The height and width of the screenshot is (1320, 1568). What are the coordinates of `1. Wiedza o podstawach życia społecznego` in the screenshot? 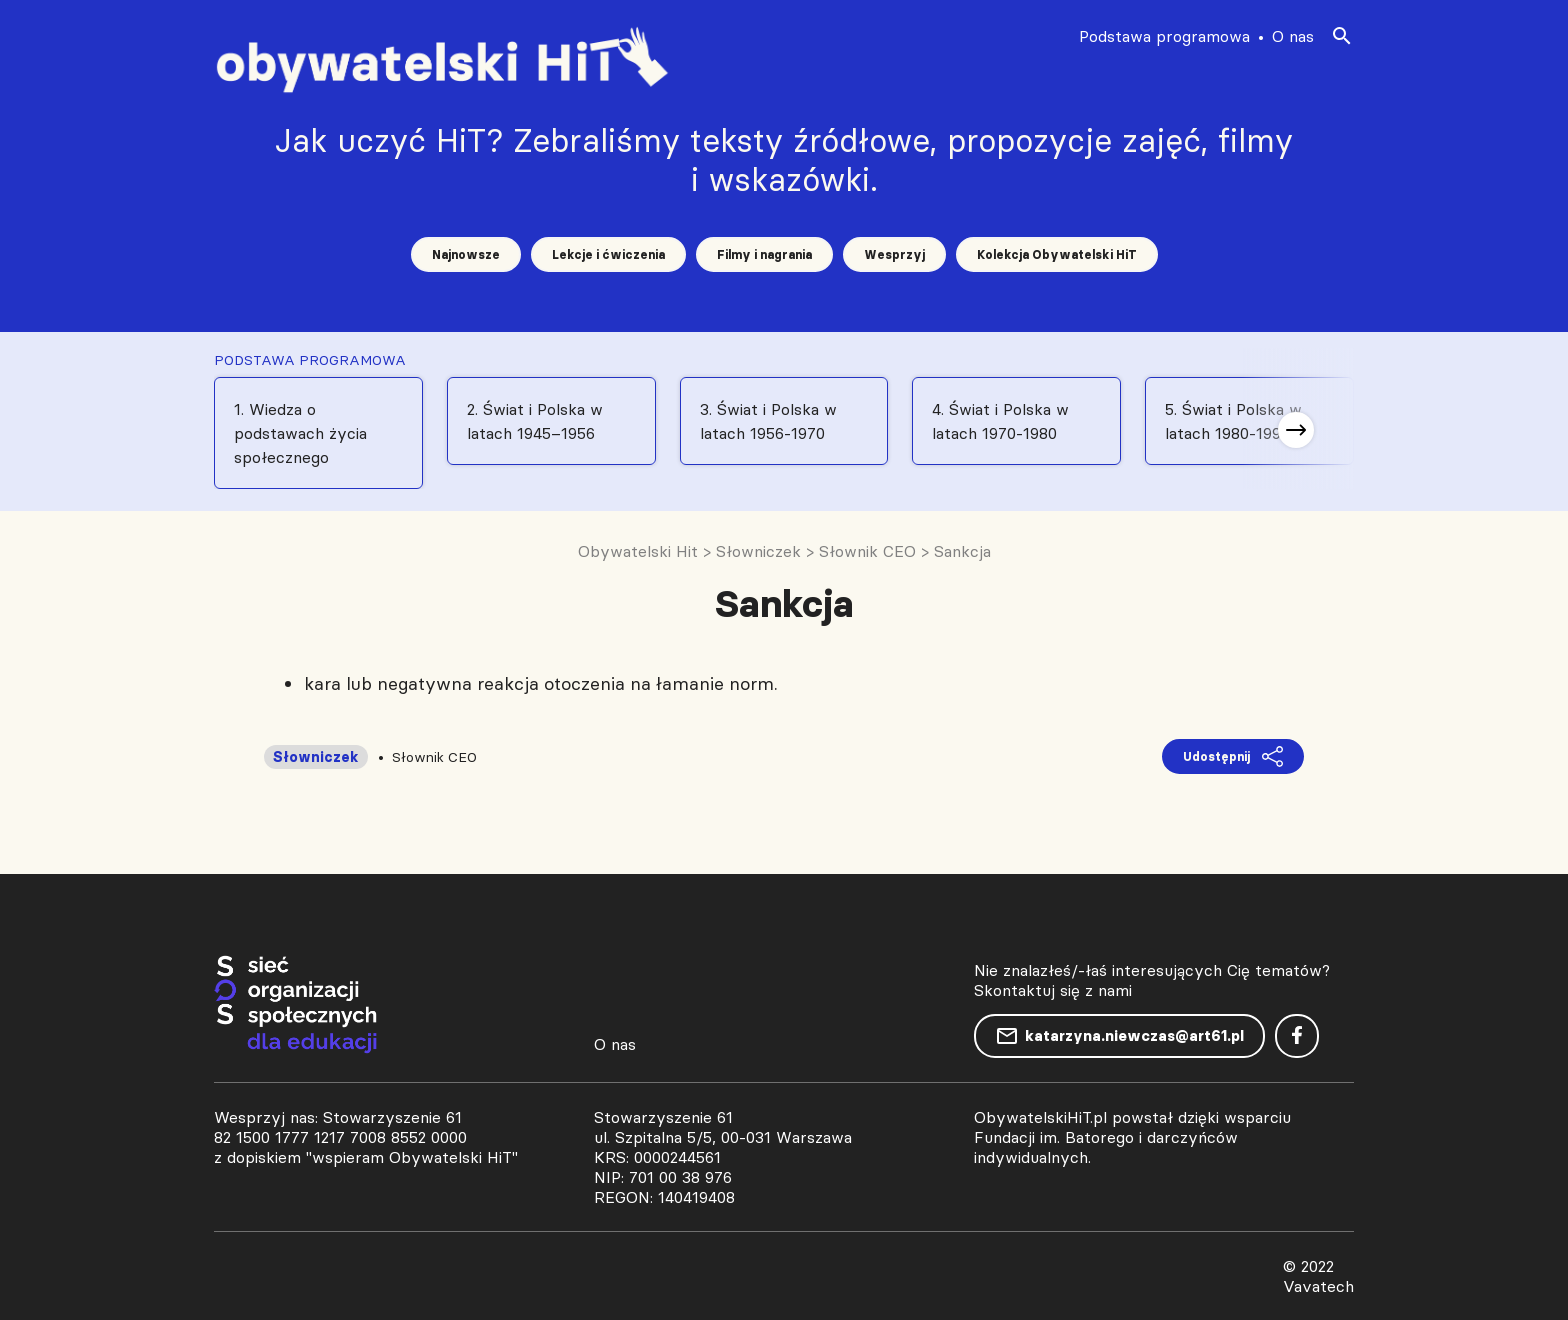 It's located at (300, 433).